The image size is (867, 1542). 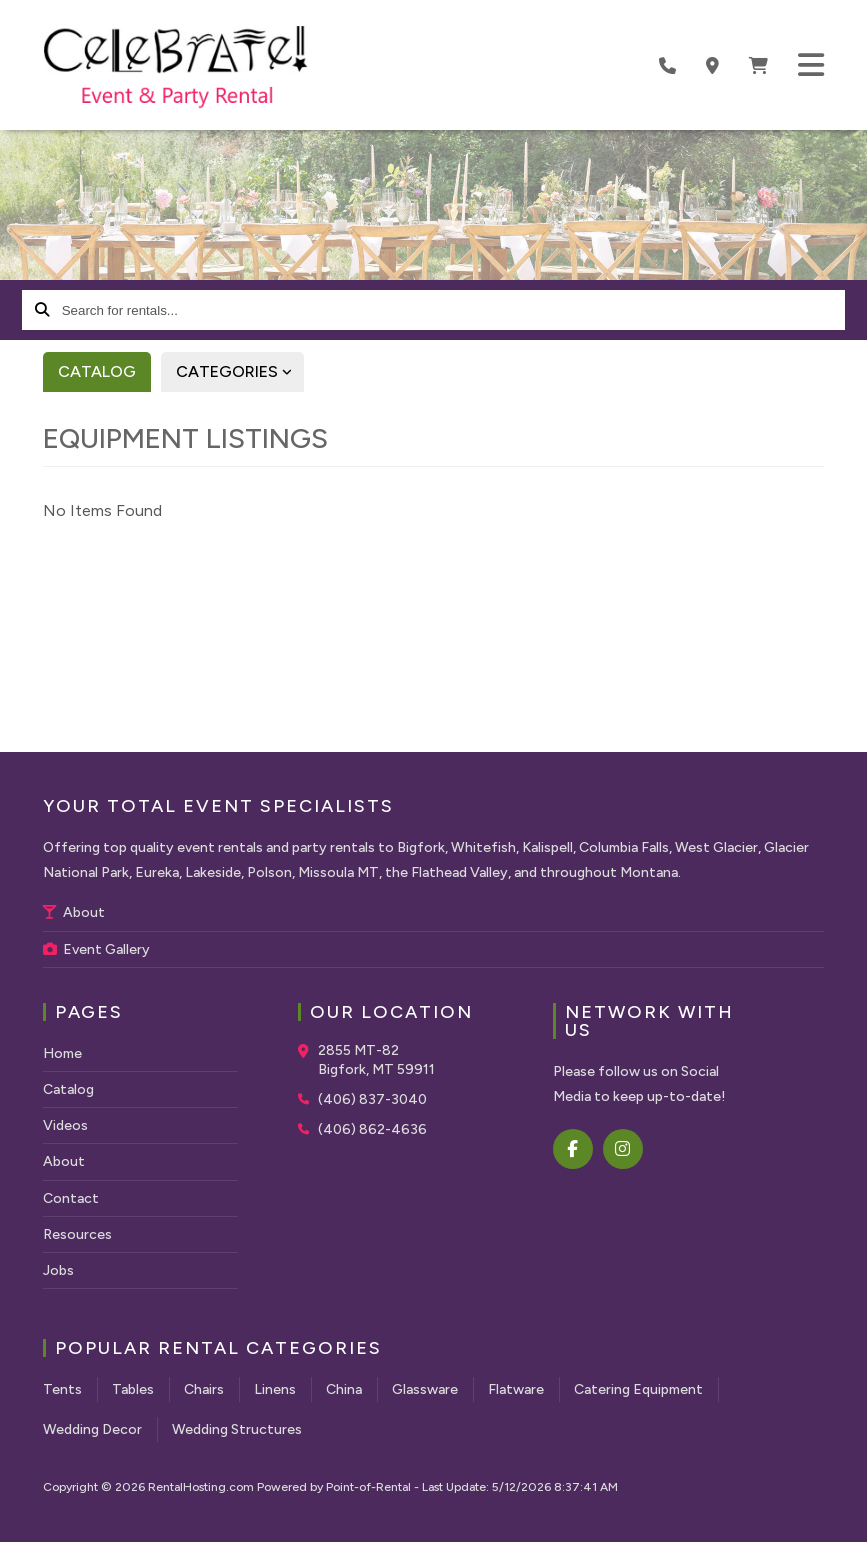 I want to click on Tables, so click(x=133, y=1389).